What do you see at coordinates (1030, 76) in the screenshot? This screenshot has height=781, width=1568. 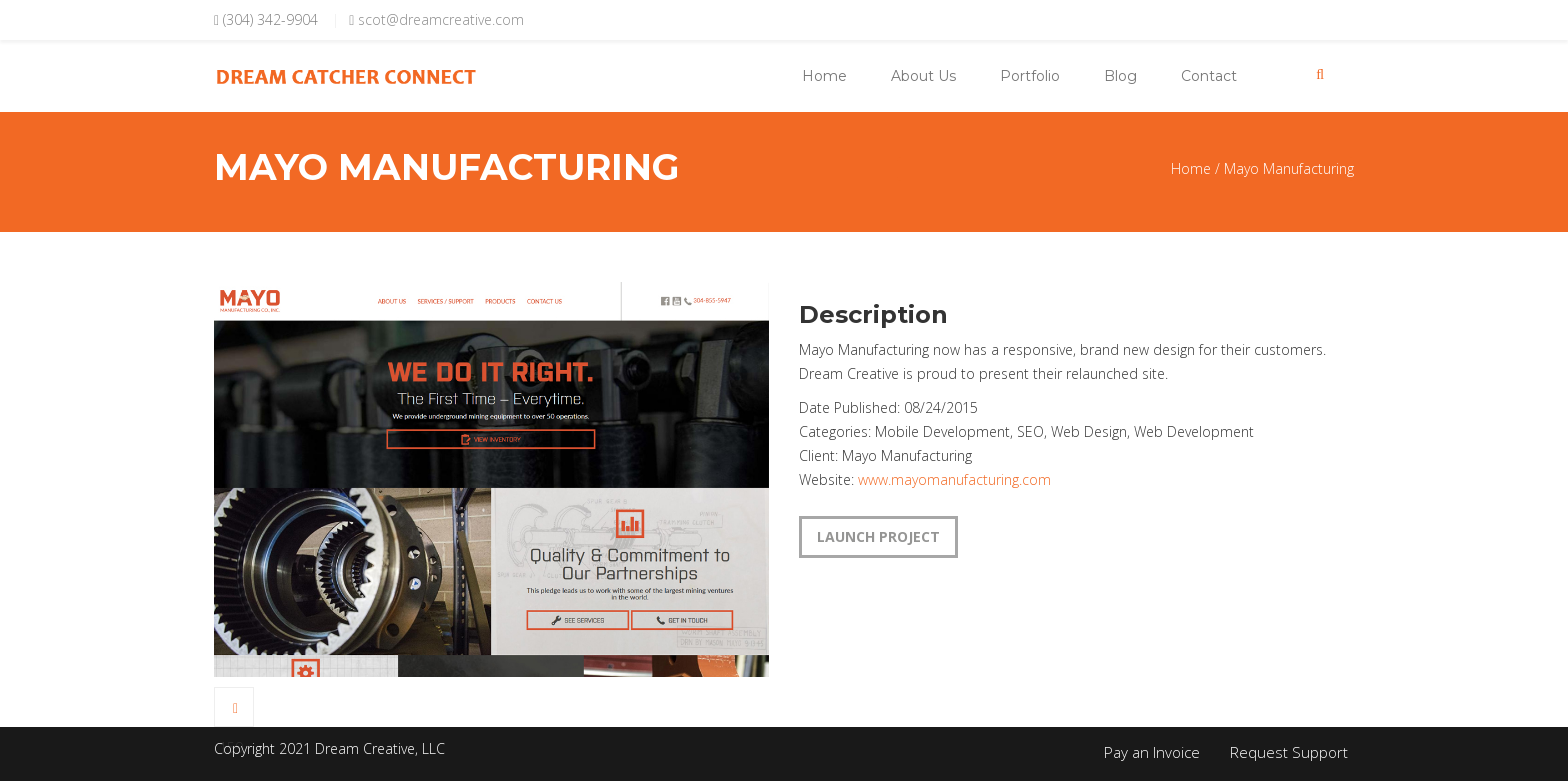 I see `Portfolio` at bounding box center [1030, 76].